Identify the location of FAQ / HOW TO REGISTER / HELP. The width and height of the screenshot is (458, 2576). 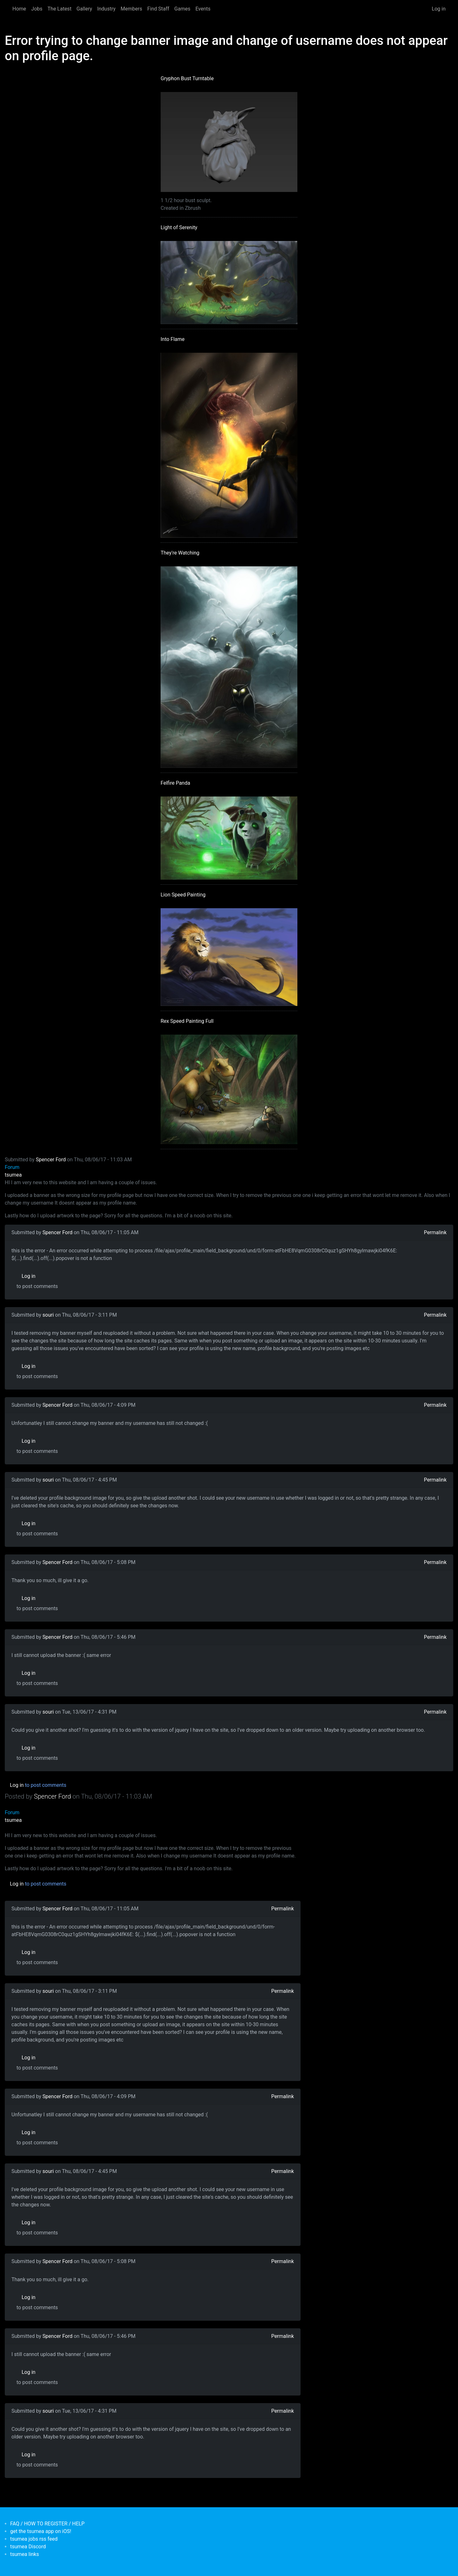
(47, 2524).